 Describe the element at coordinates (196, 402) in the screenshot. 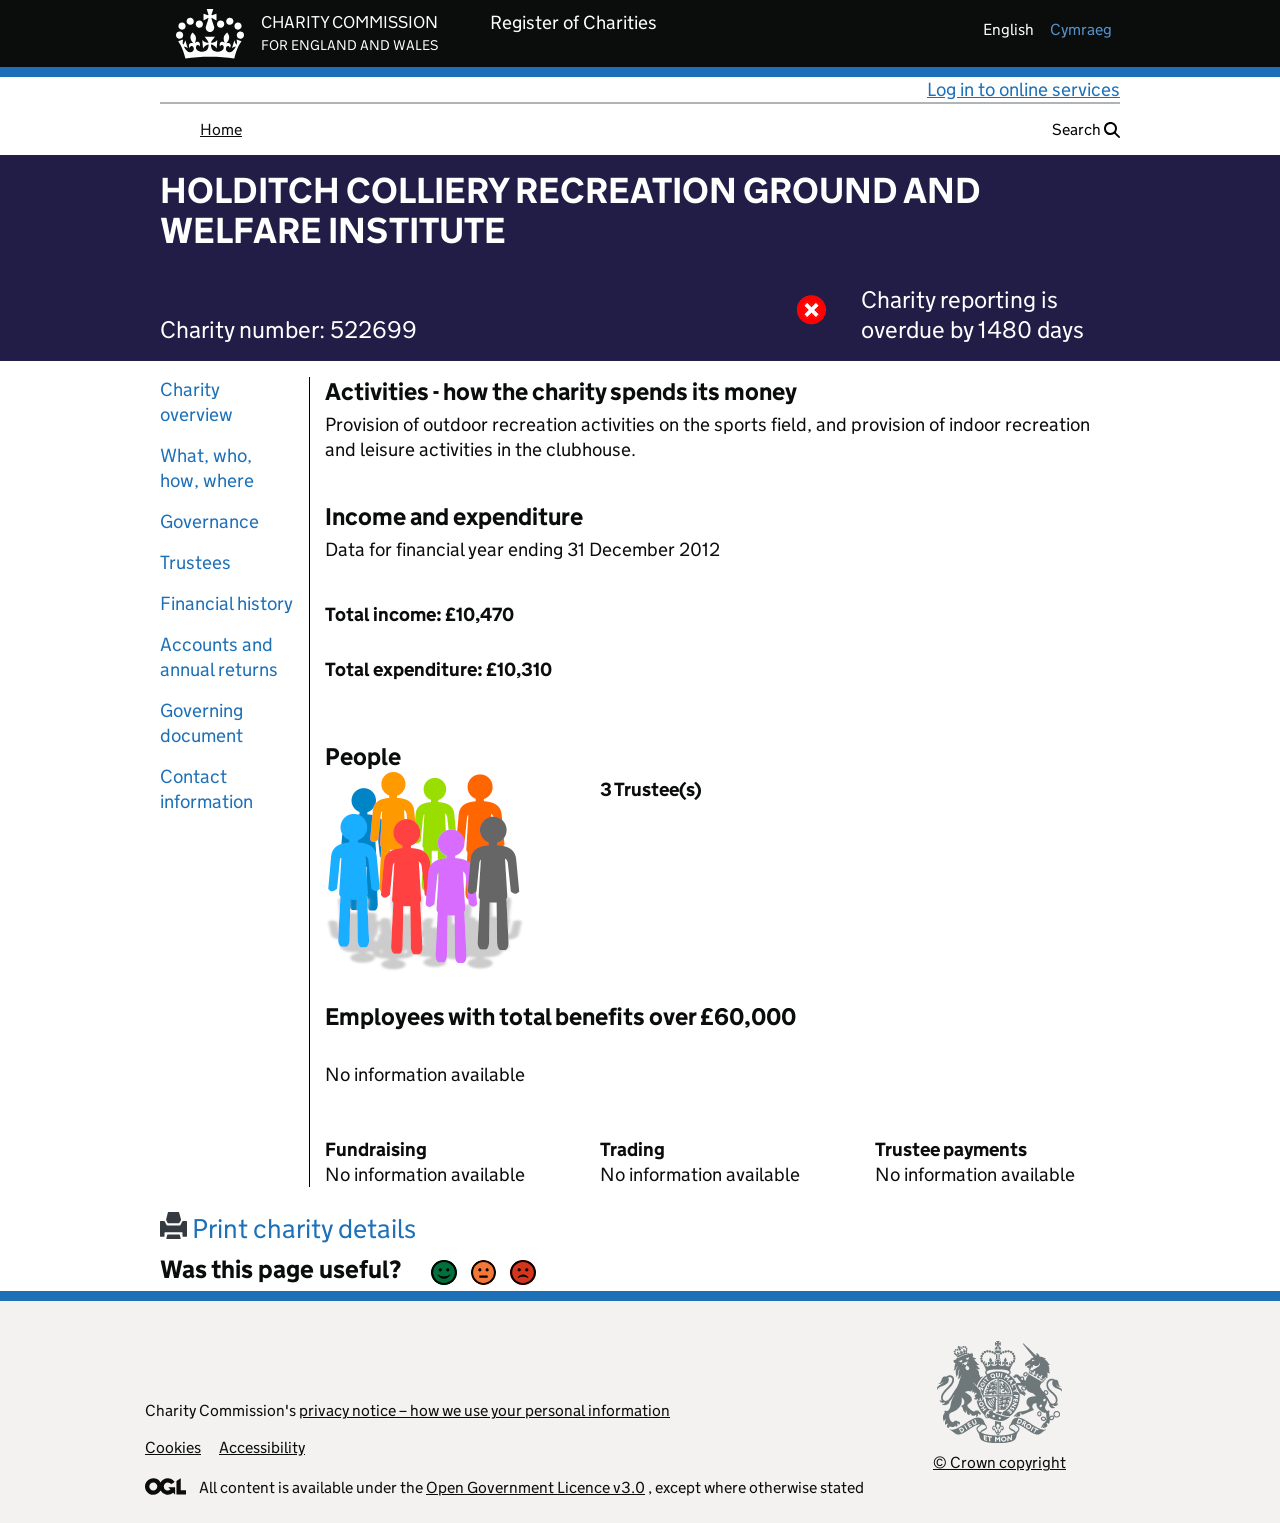

I see `Charity overview` at that location.